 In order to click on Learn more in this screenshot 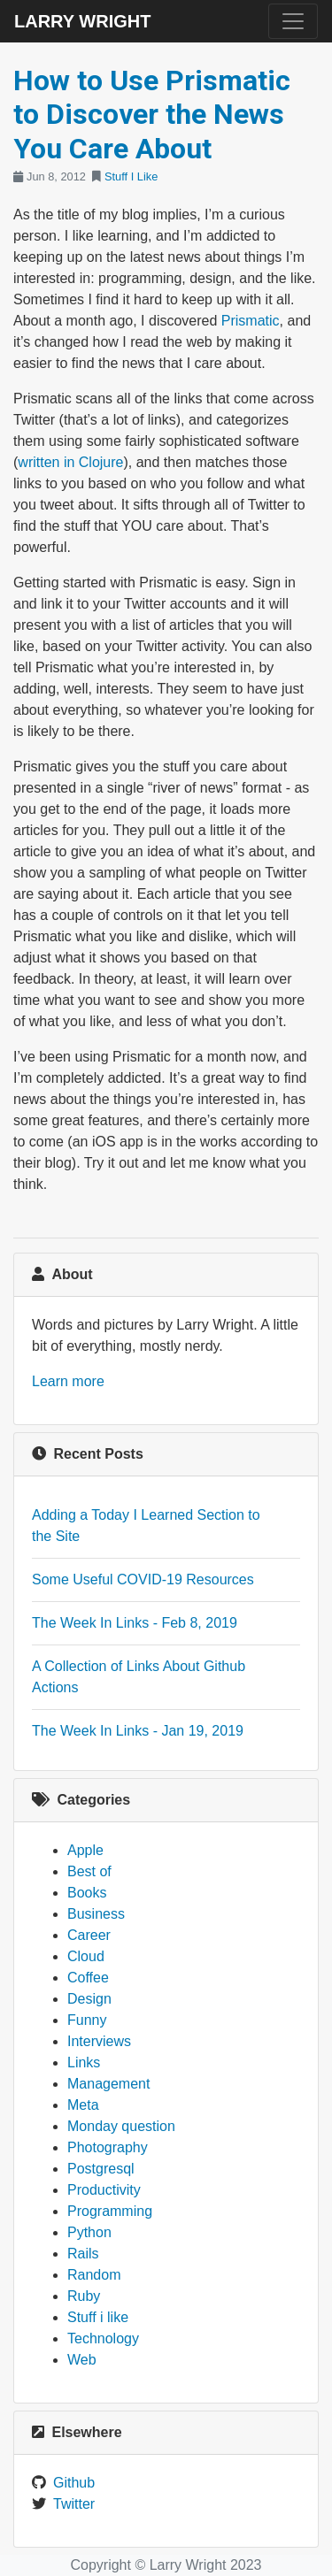, I will do `click(68, 1381)`.